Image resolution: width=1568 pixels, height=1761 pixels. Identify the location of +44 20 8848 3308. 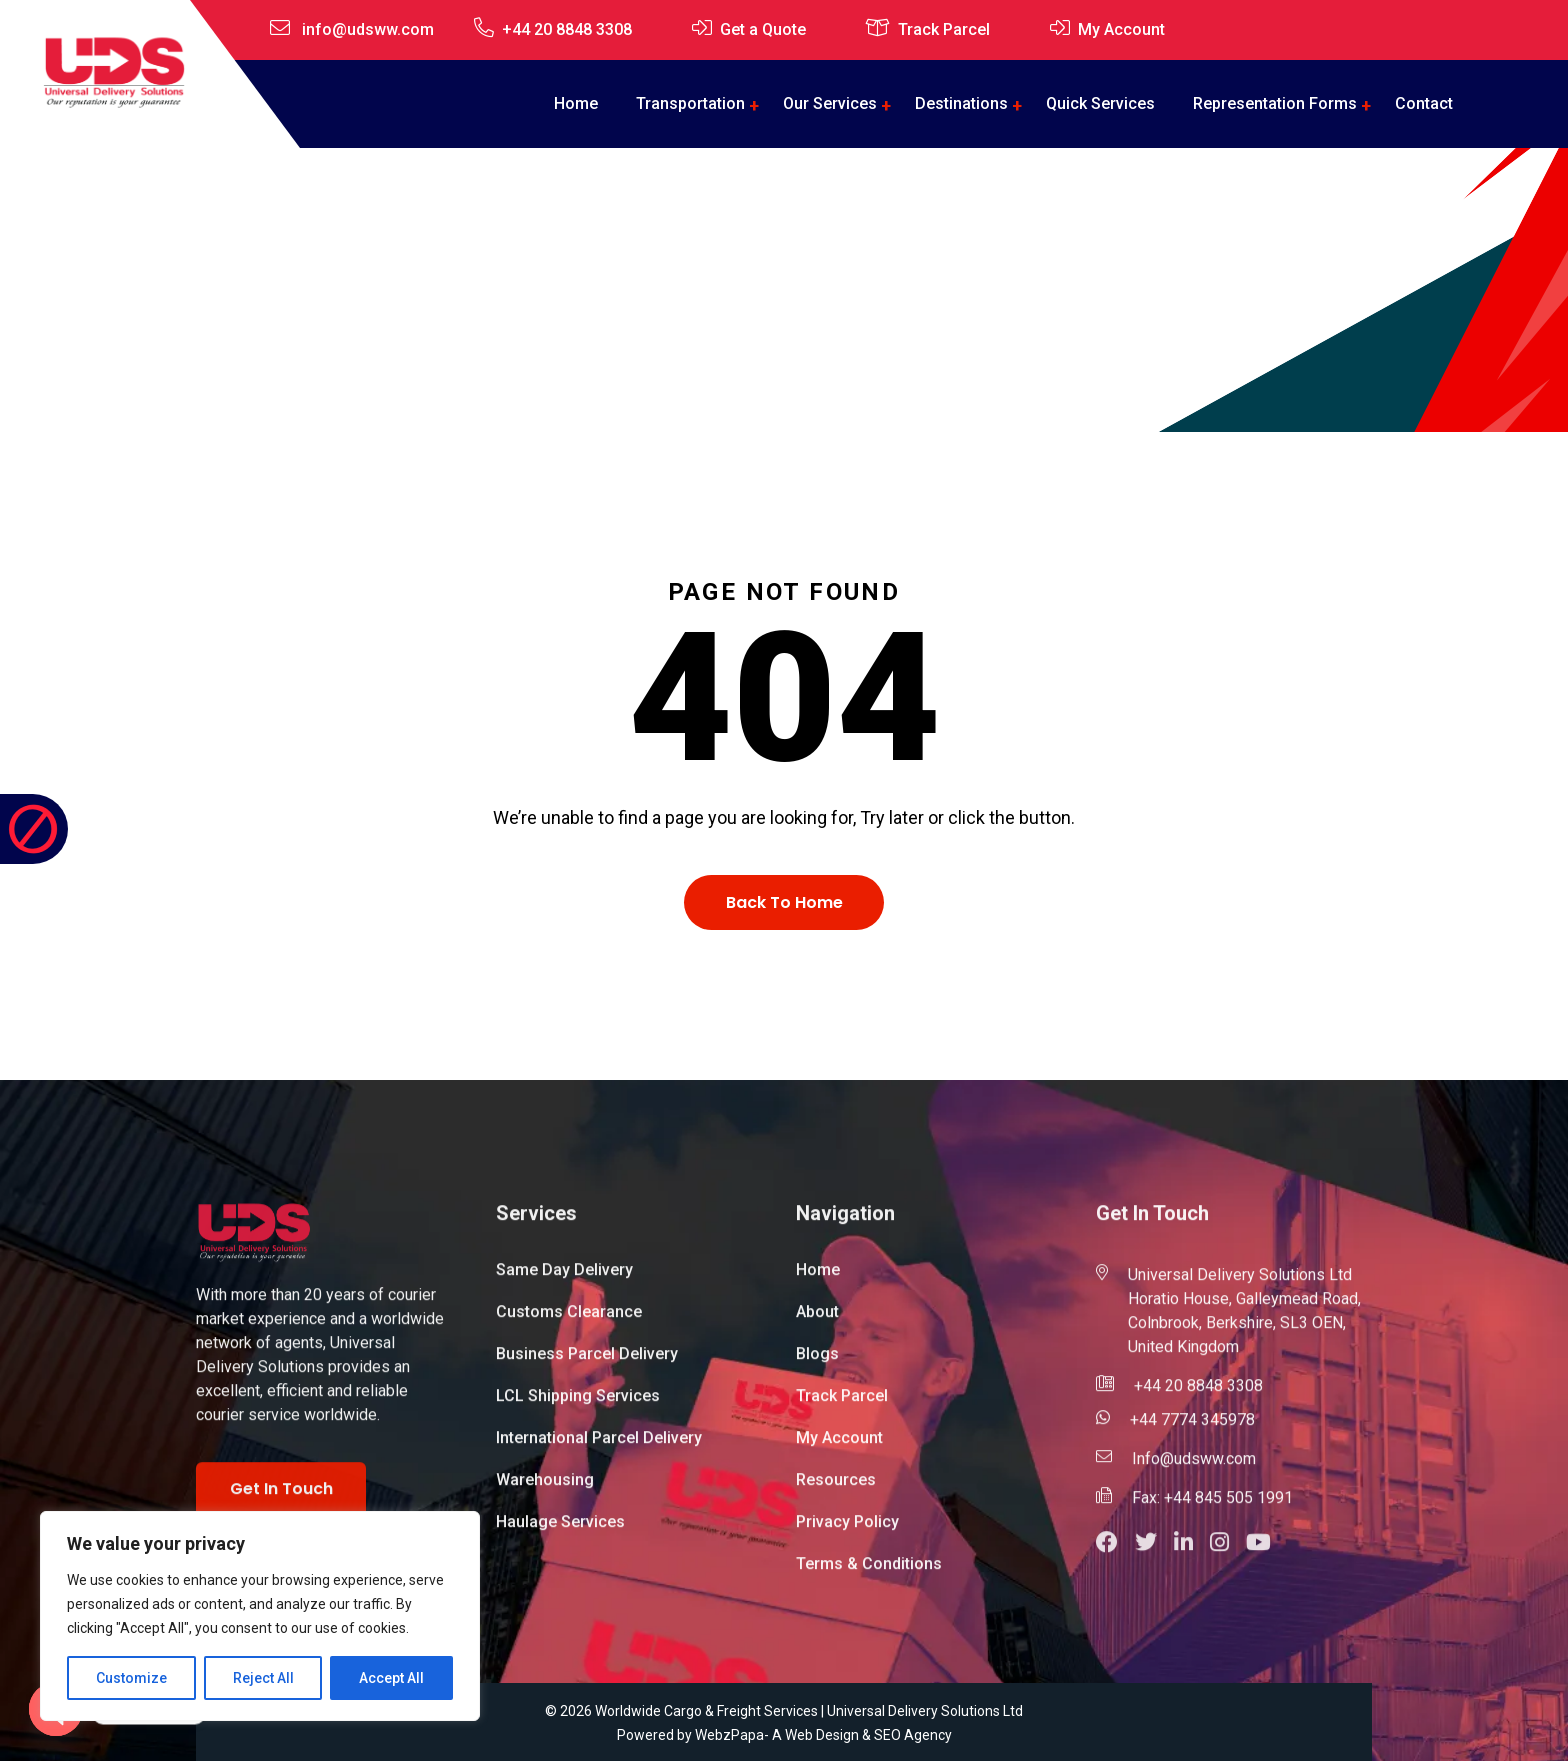
(567, 29).